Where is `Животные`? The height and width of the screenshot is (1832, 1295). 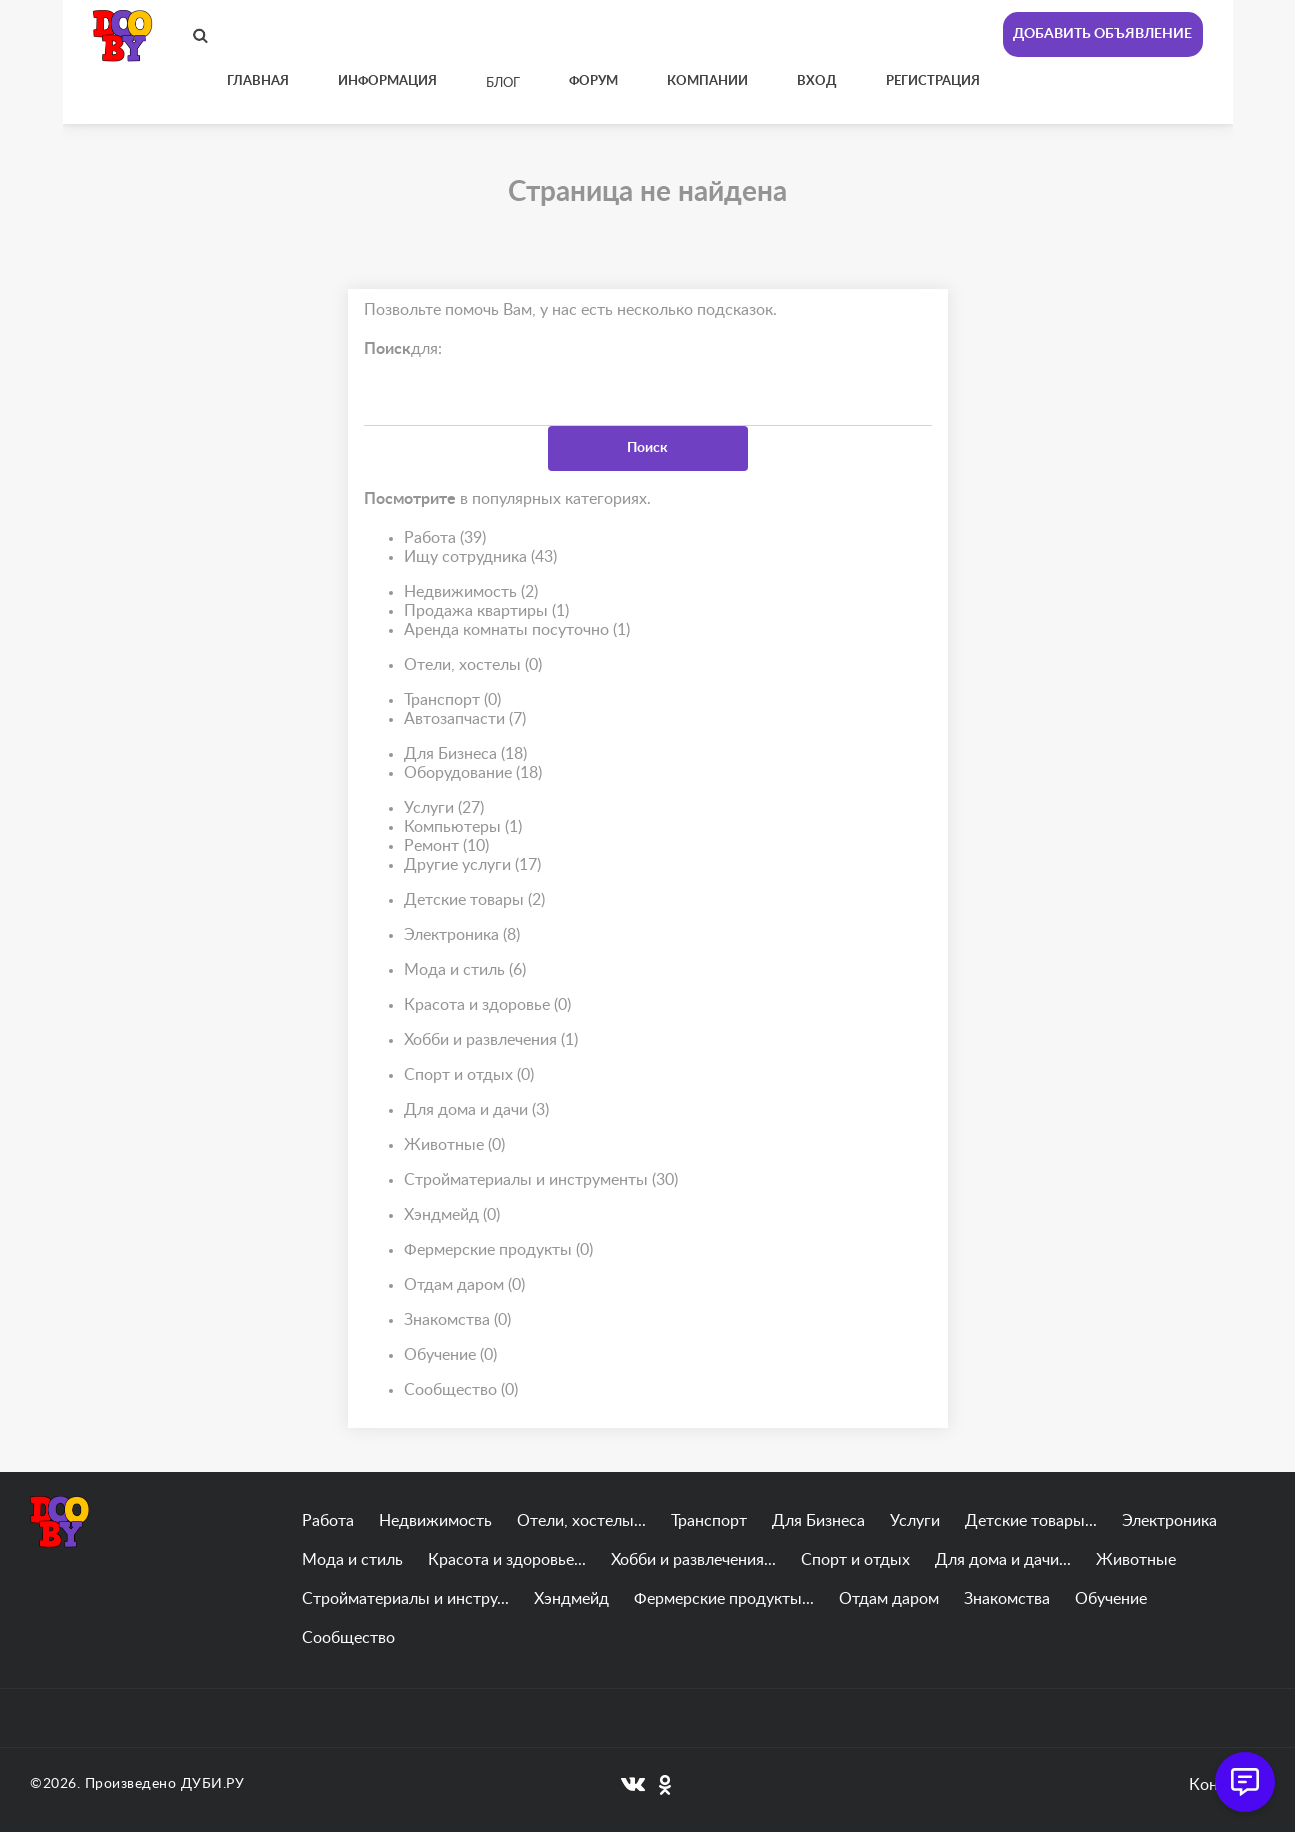 Животные is located at coordinates (454, 1145).